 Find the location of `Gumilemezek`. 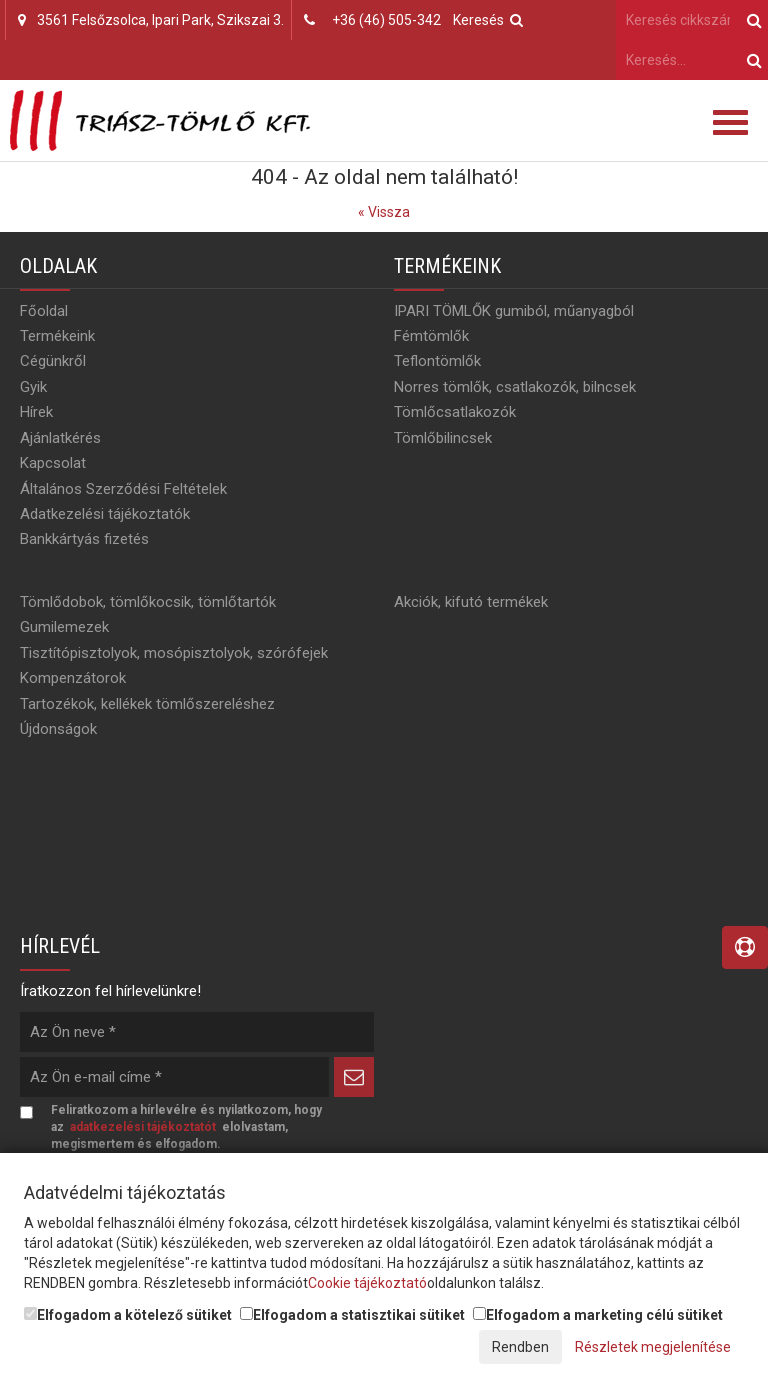

Gumilemezek is located at coordinates (64, 627).